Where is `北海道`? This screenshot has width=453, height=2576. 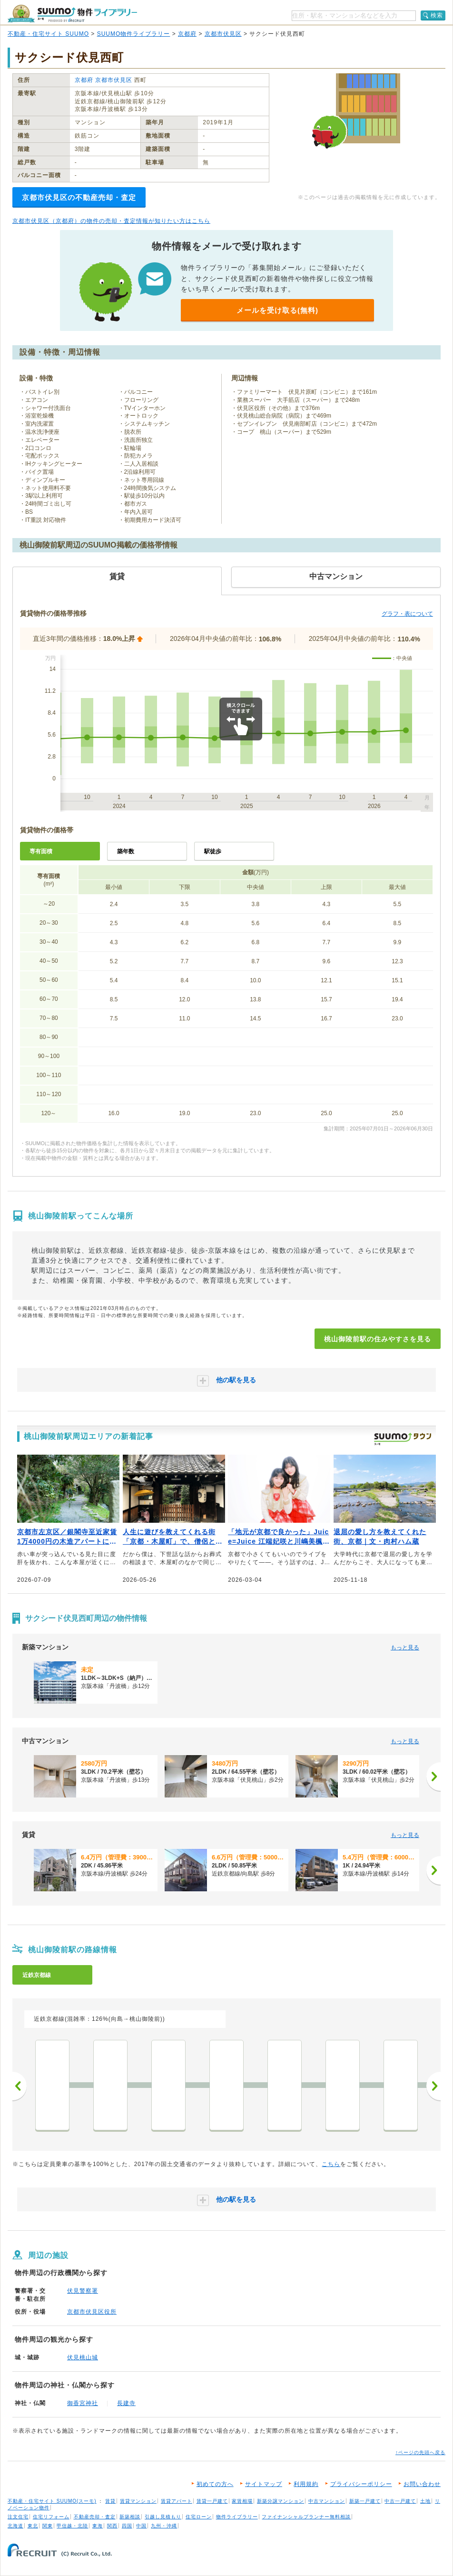 北海道 is located at coordinates (15, 2525).